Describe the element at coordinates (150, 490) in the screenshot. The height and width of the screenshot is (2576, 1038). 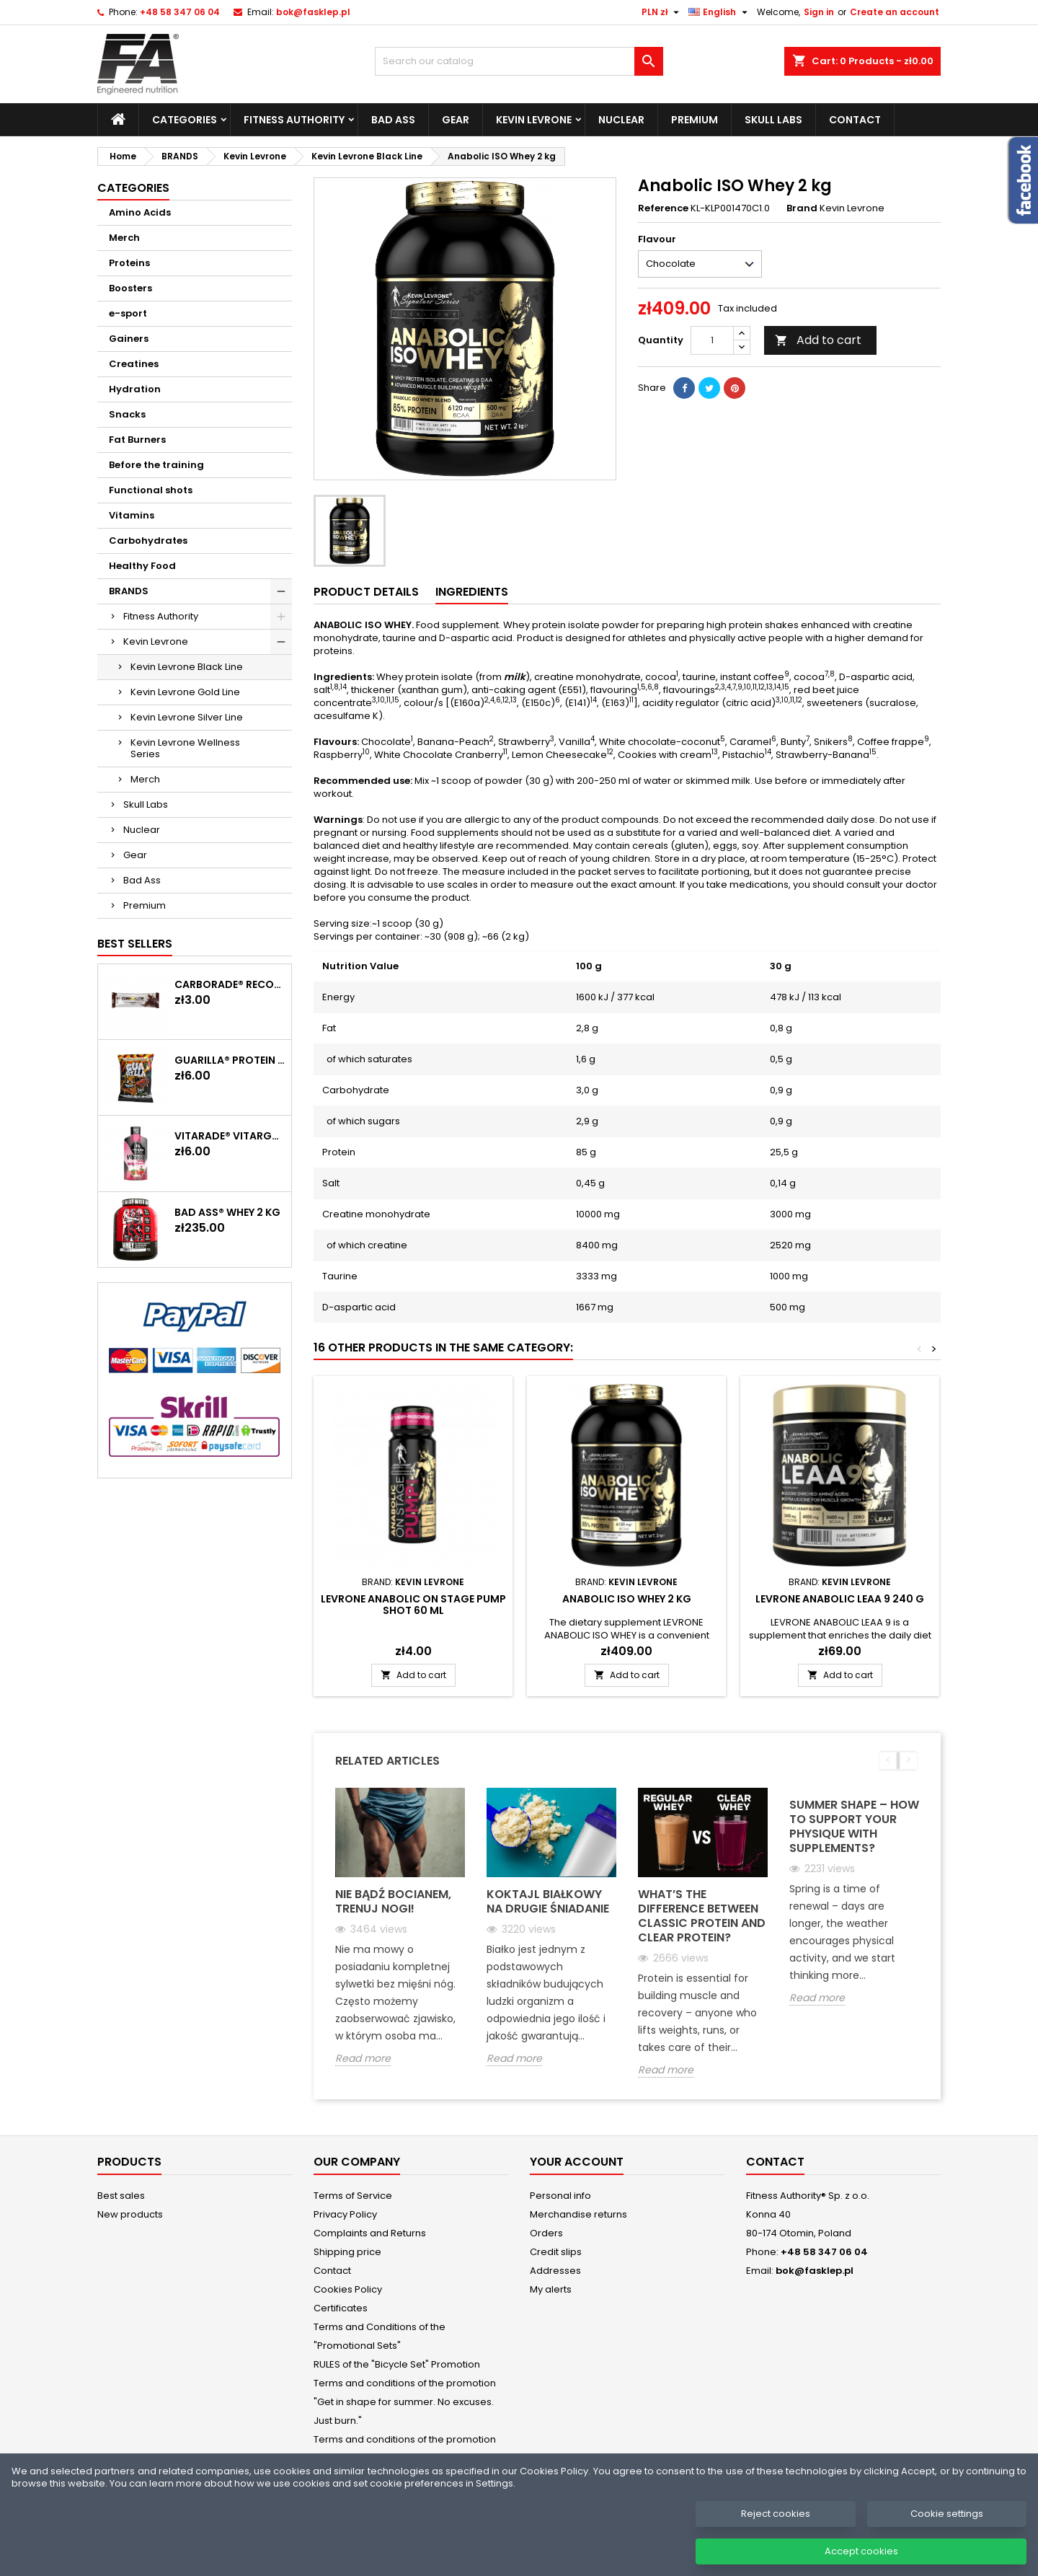
I see `Functional shots` at that location.